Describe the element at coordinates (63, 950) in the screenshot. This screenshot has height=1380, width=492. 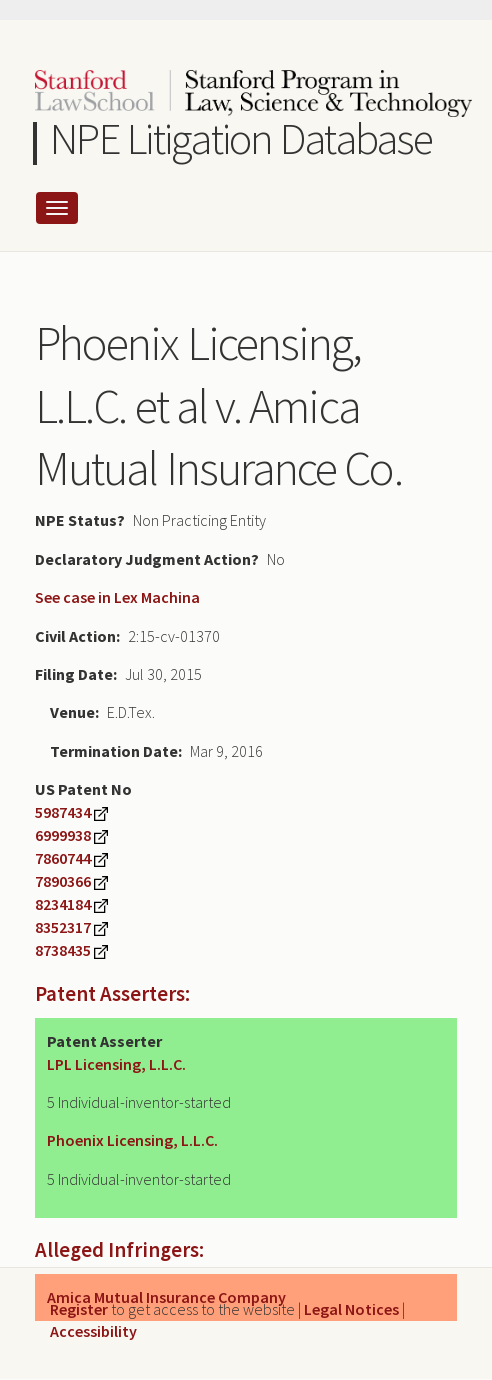
I see `8738435` at that location.